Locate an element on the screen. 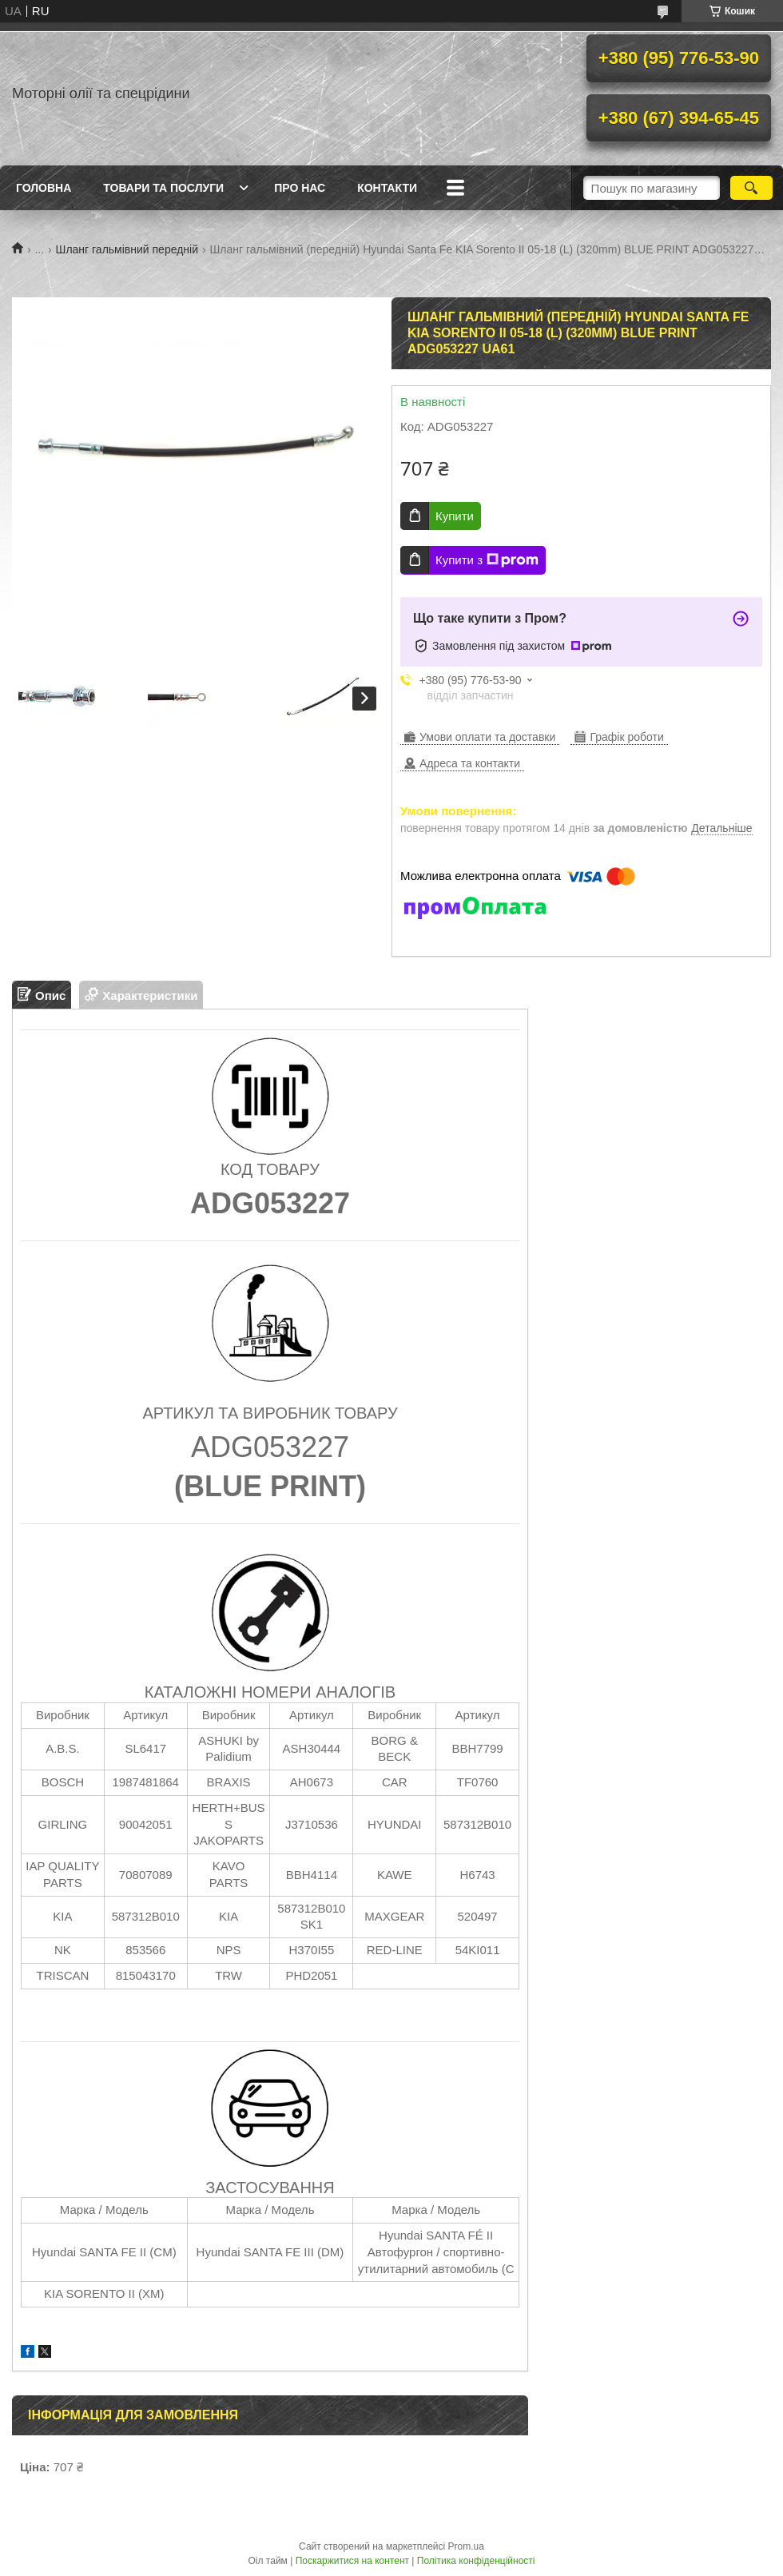 This screenshot has height=2576, width=783. Про нас is located at coordinates (299, 187).